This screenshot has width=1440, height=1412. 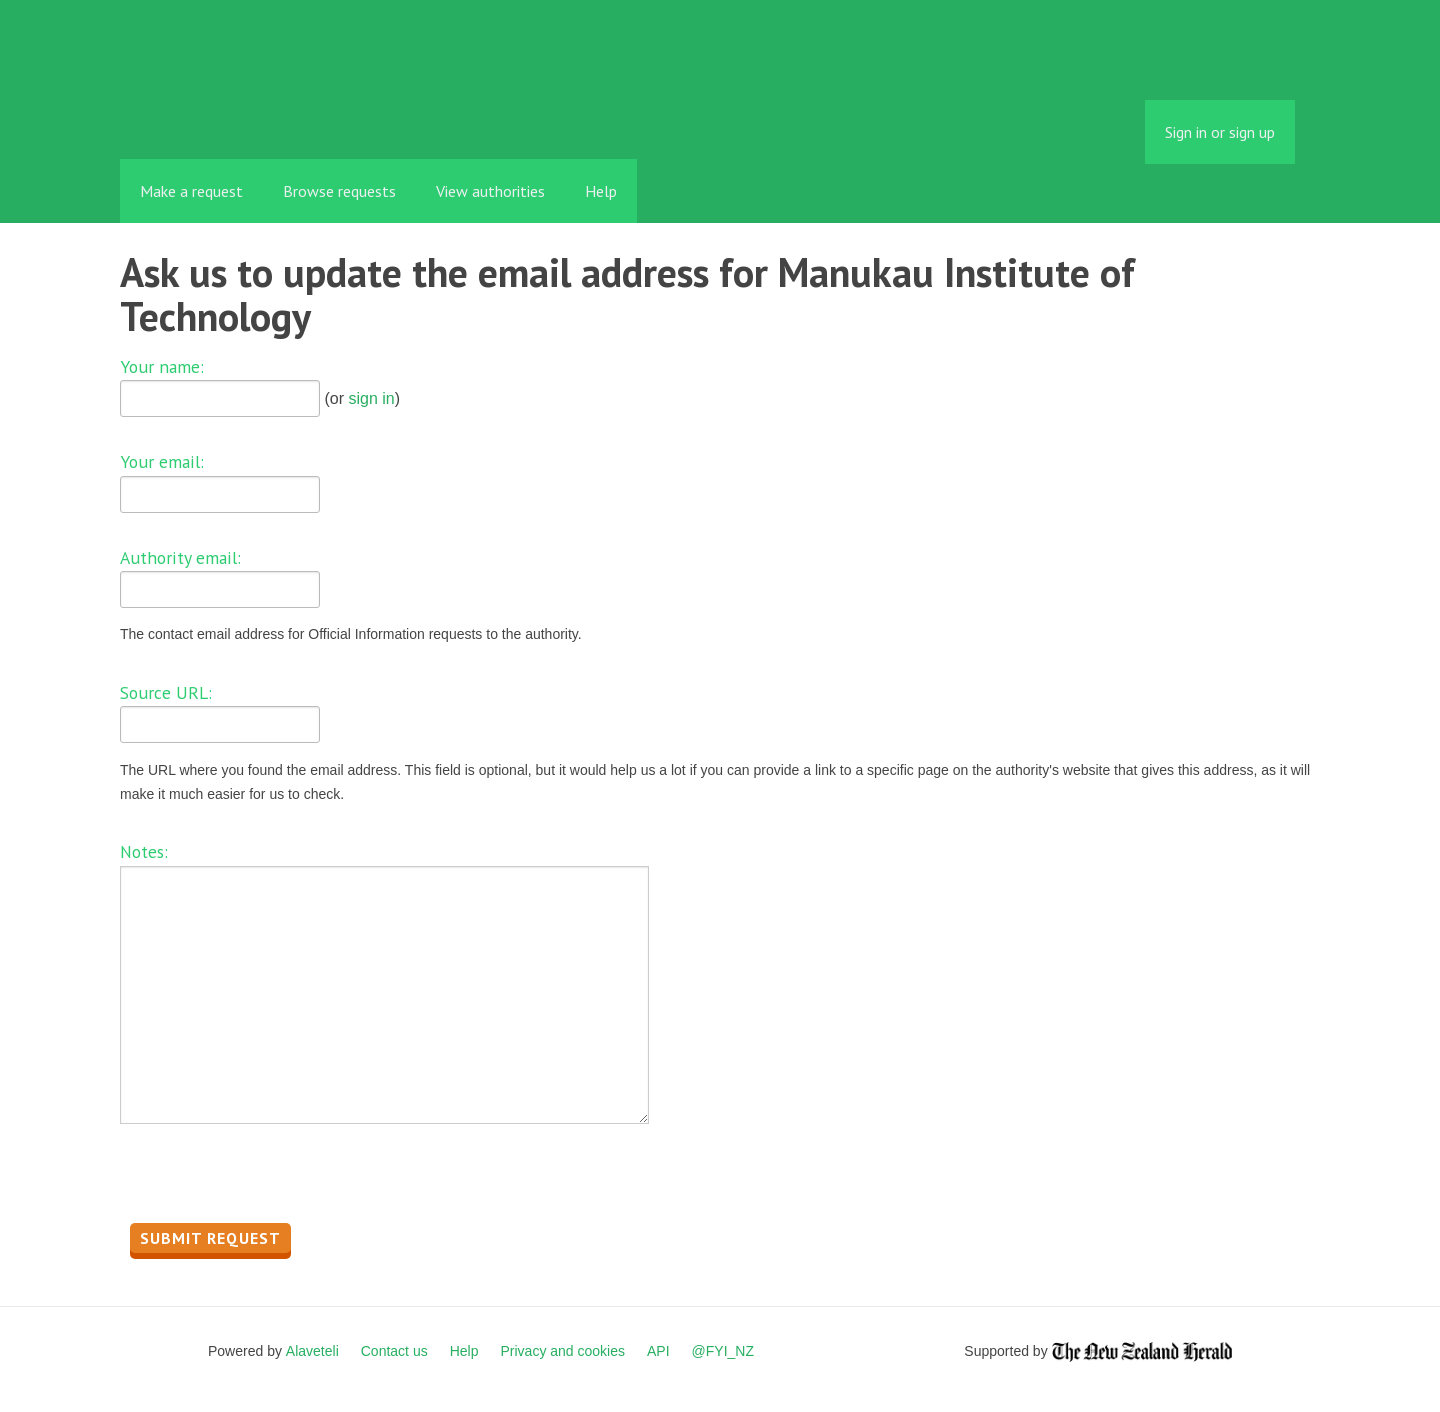 What do you see at coordinates (166, 692) in the screenshot?
I see `Source URL:` at bounding box center [166, 692].